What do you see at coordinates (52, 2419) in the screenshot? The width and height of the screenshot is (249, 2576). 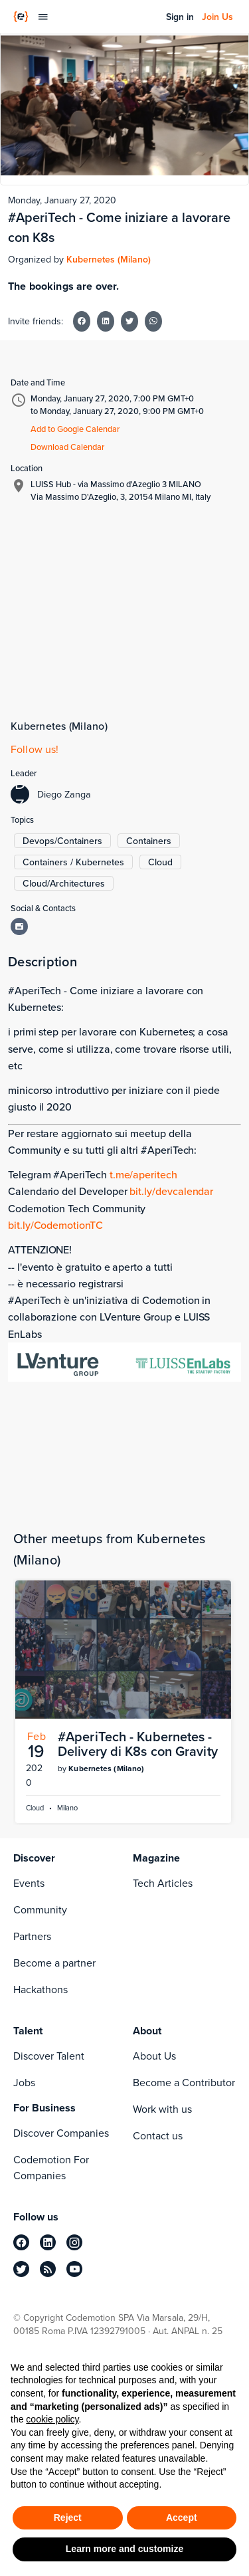 I see `cookie policy [button]` at bounding box center [52, 2419].